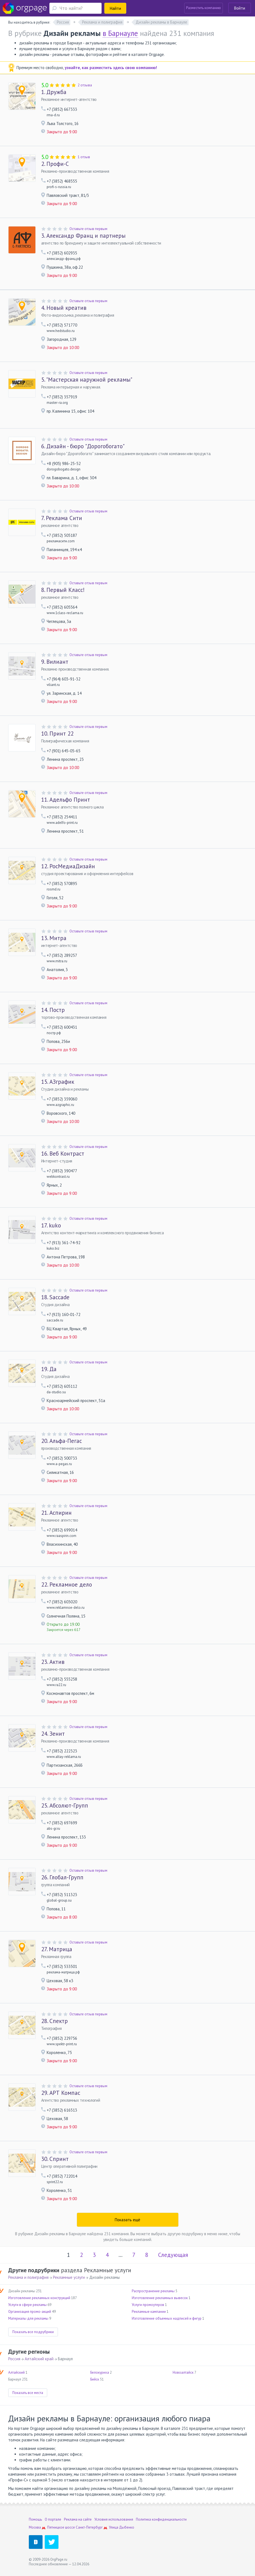 This screenshot has width=255, height=2576. What do you see at coordinates (60, 2093) in the screenshot?
I see `АРТ Компас` at bounding box center [60, 2093].